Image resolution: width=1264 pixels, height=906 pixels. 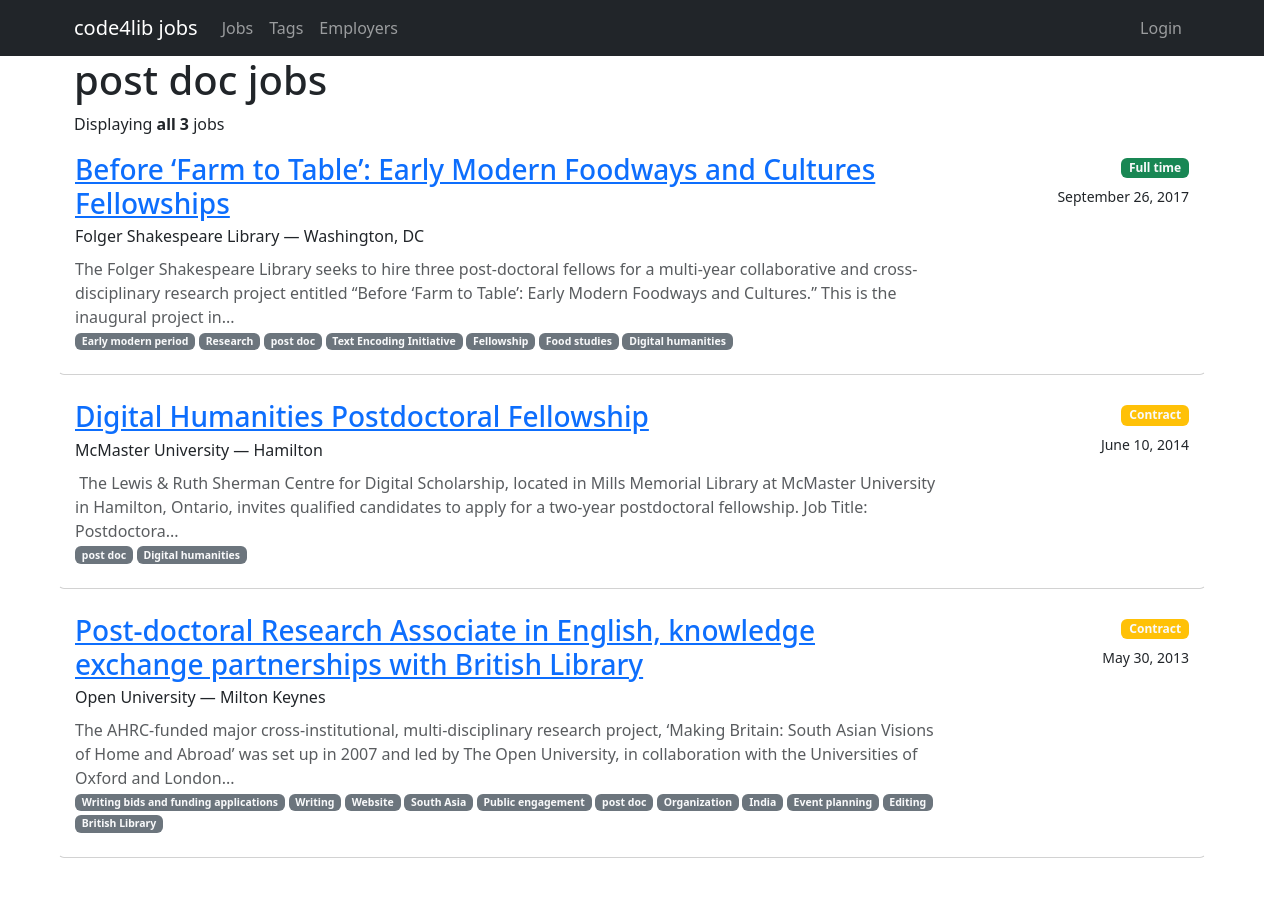 What do you see at coordinates (907, 802) in the screenshot?
I see `Editing` at bounding box center [907, 802].